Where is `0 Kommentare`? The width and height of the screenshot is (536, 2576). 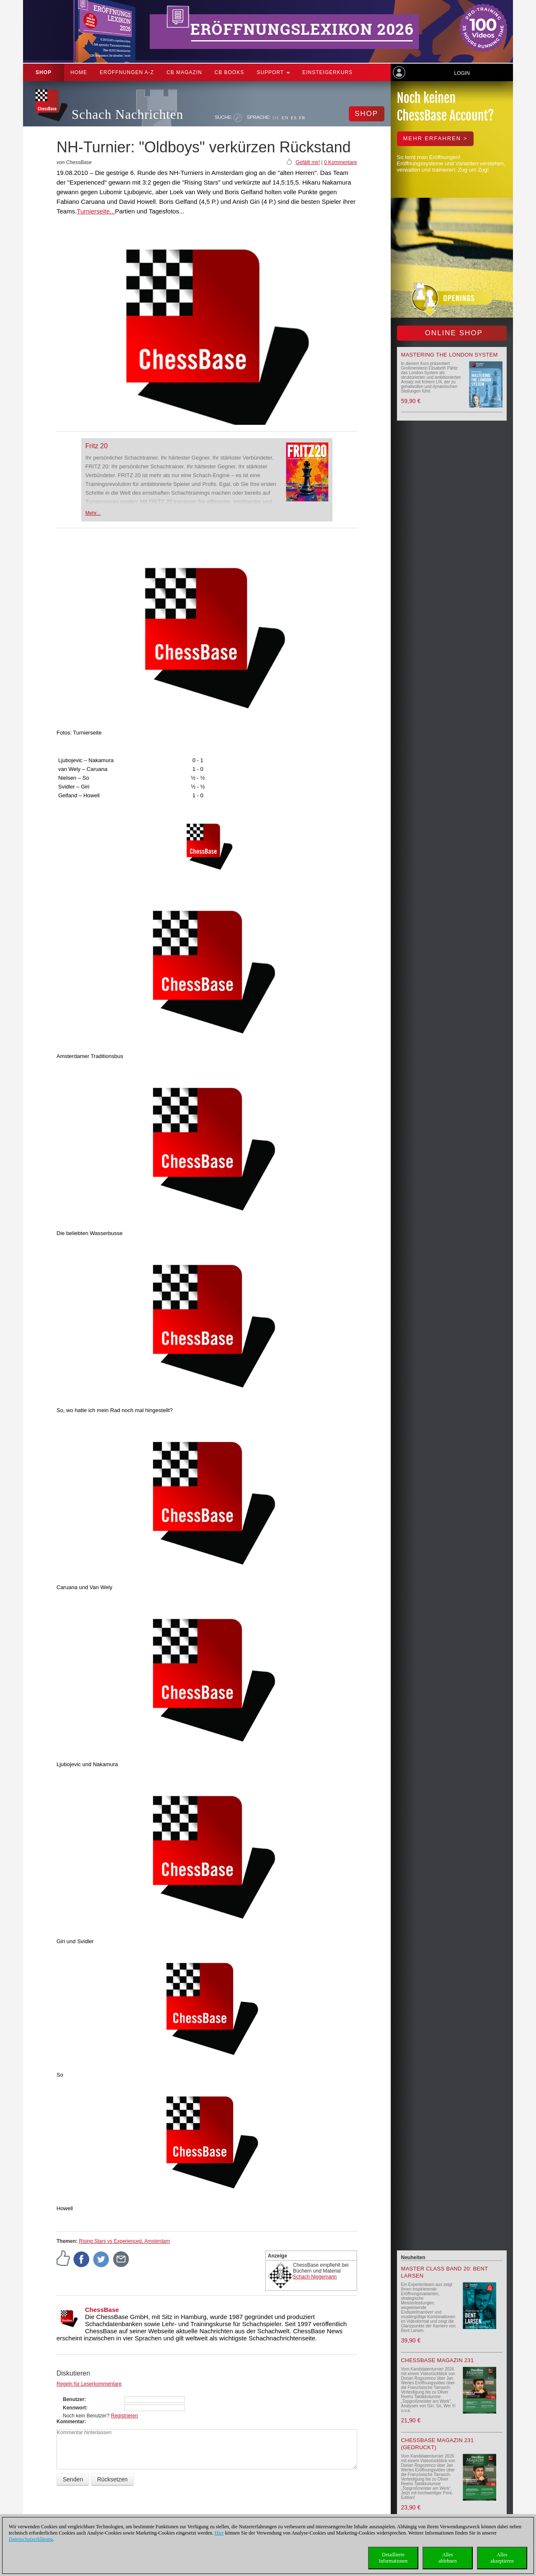
0 Kommentare is located at coordinates (340, 162).